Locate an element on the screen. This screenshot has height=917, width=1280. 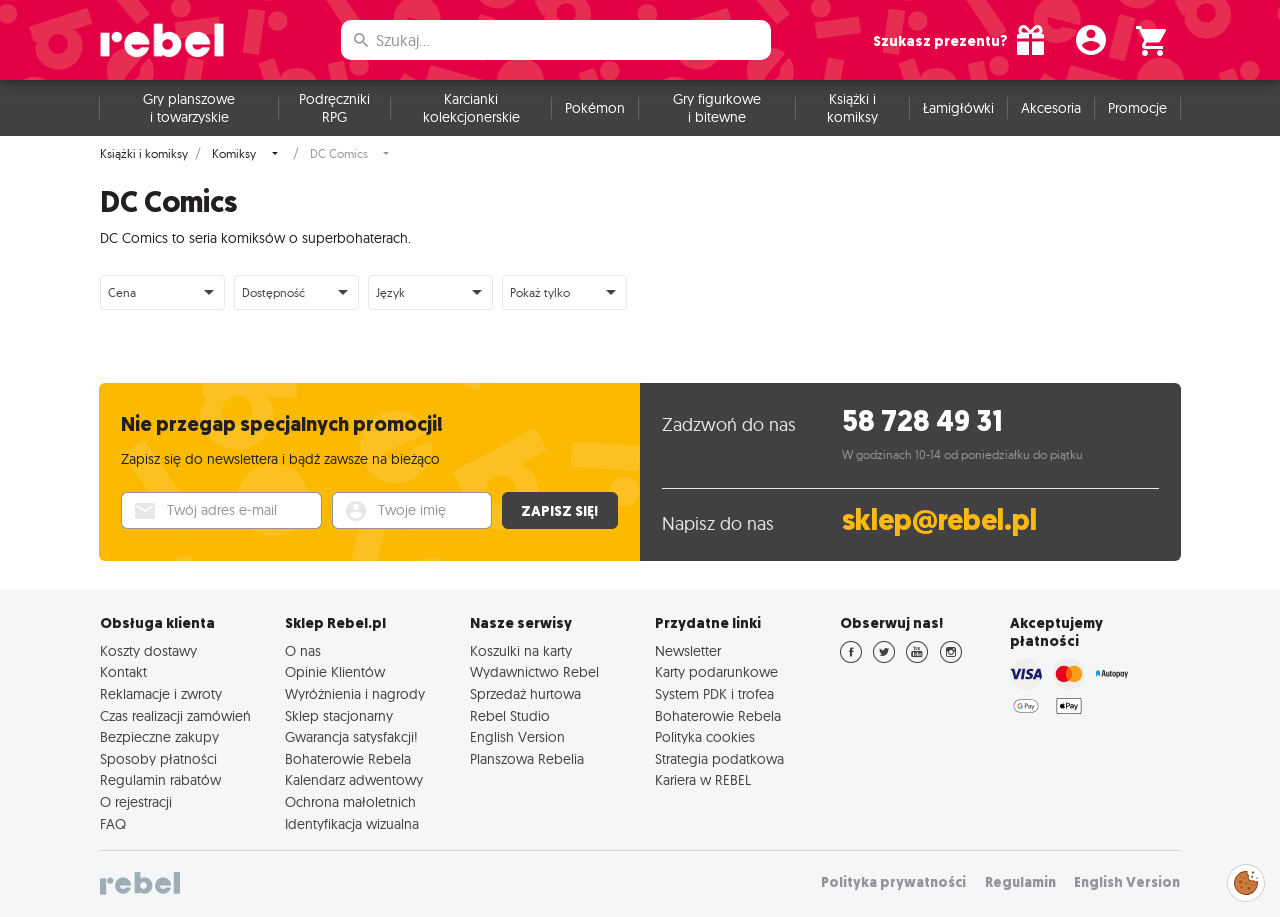
Opinie Klientów is located at coordinates (335, 672).